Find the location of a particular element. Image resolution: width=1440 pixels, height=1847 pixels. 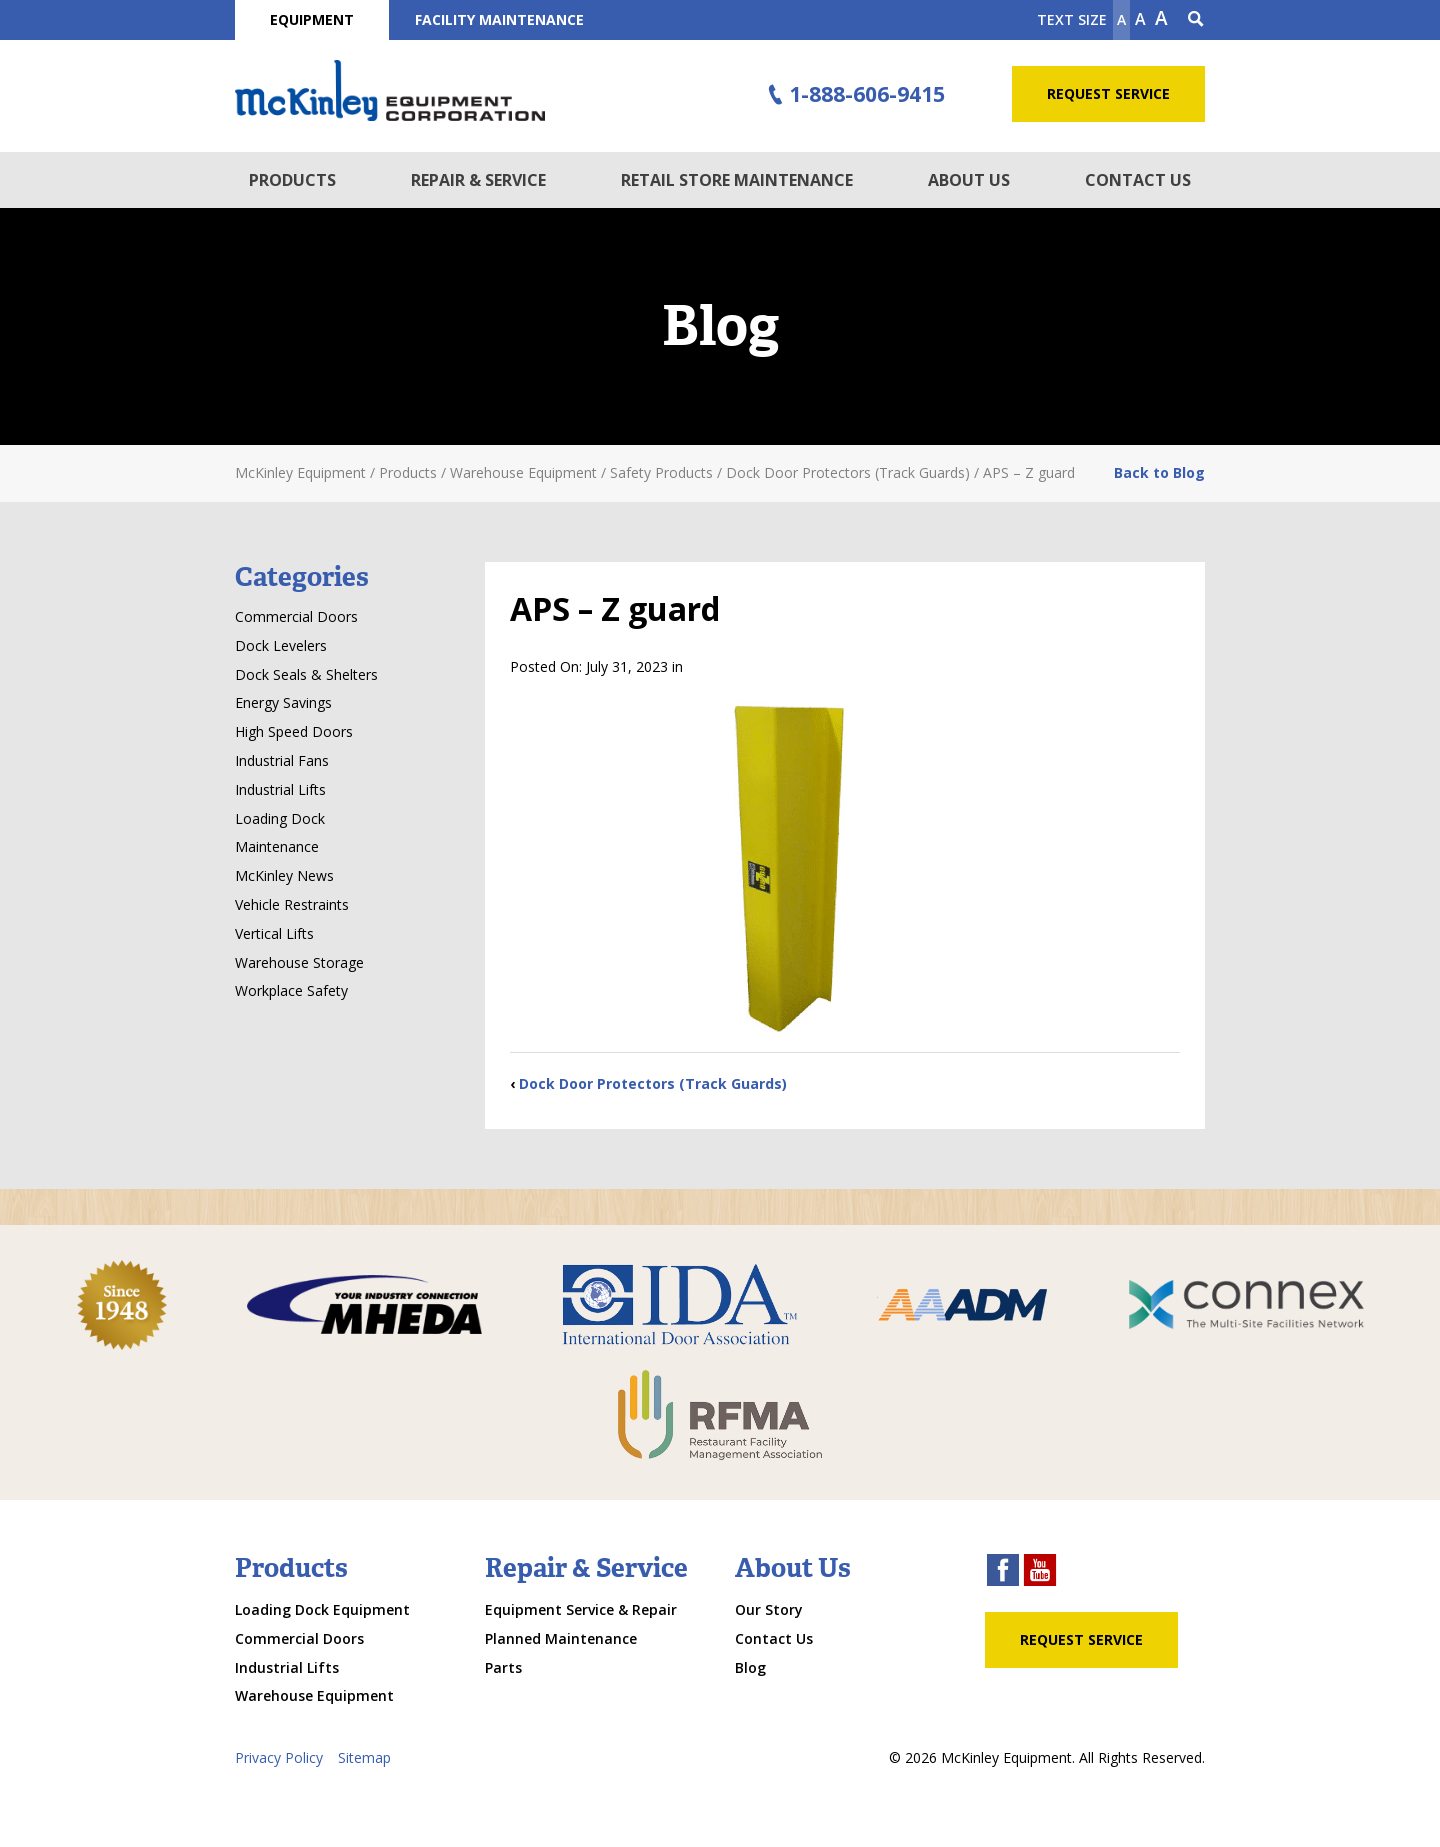

Industrial Lifts is located at coordinates (280, 789).